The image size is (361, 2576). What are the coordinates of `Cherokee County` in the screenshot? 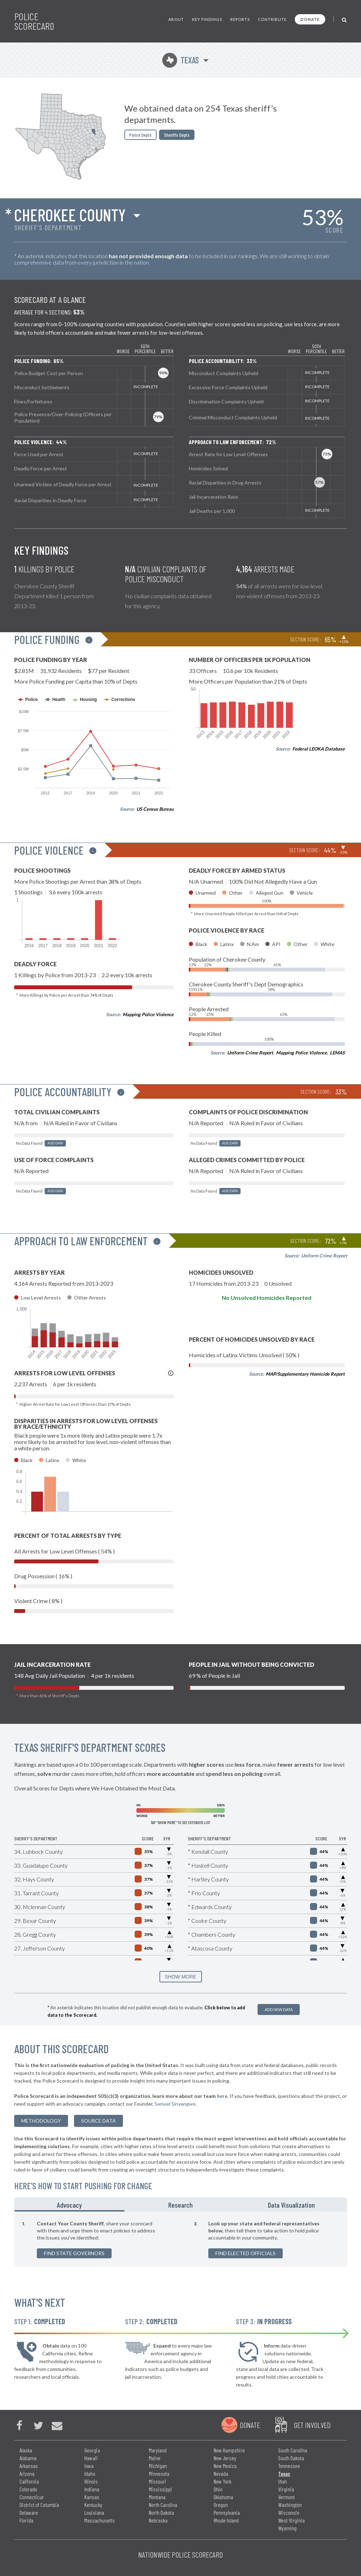 It's located at (70, 214).